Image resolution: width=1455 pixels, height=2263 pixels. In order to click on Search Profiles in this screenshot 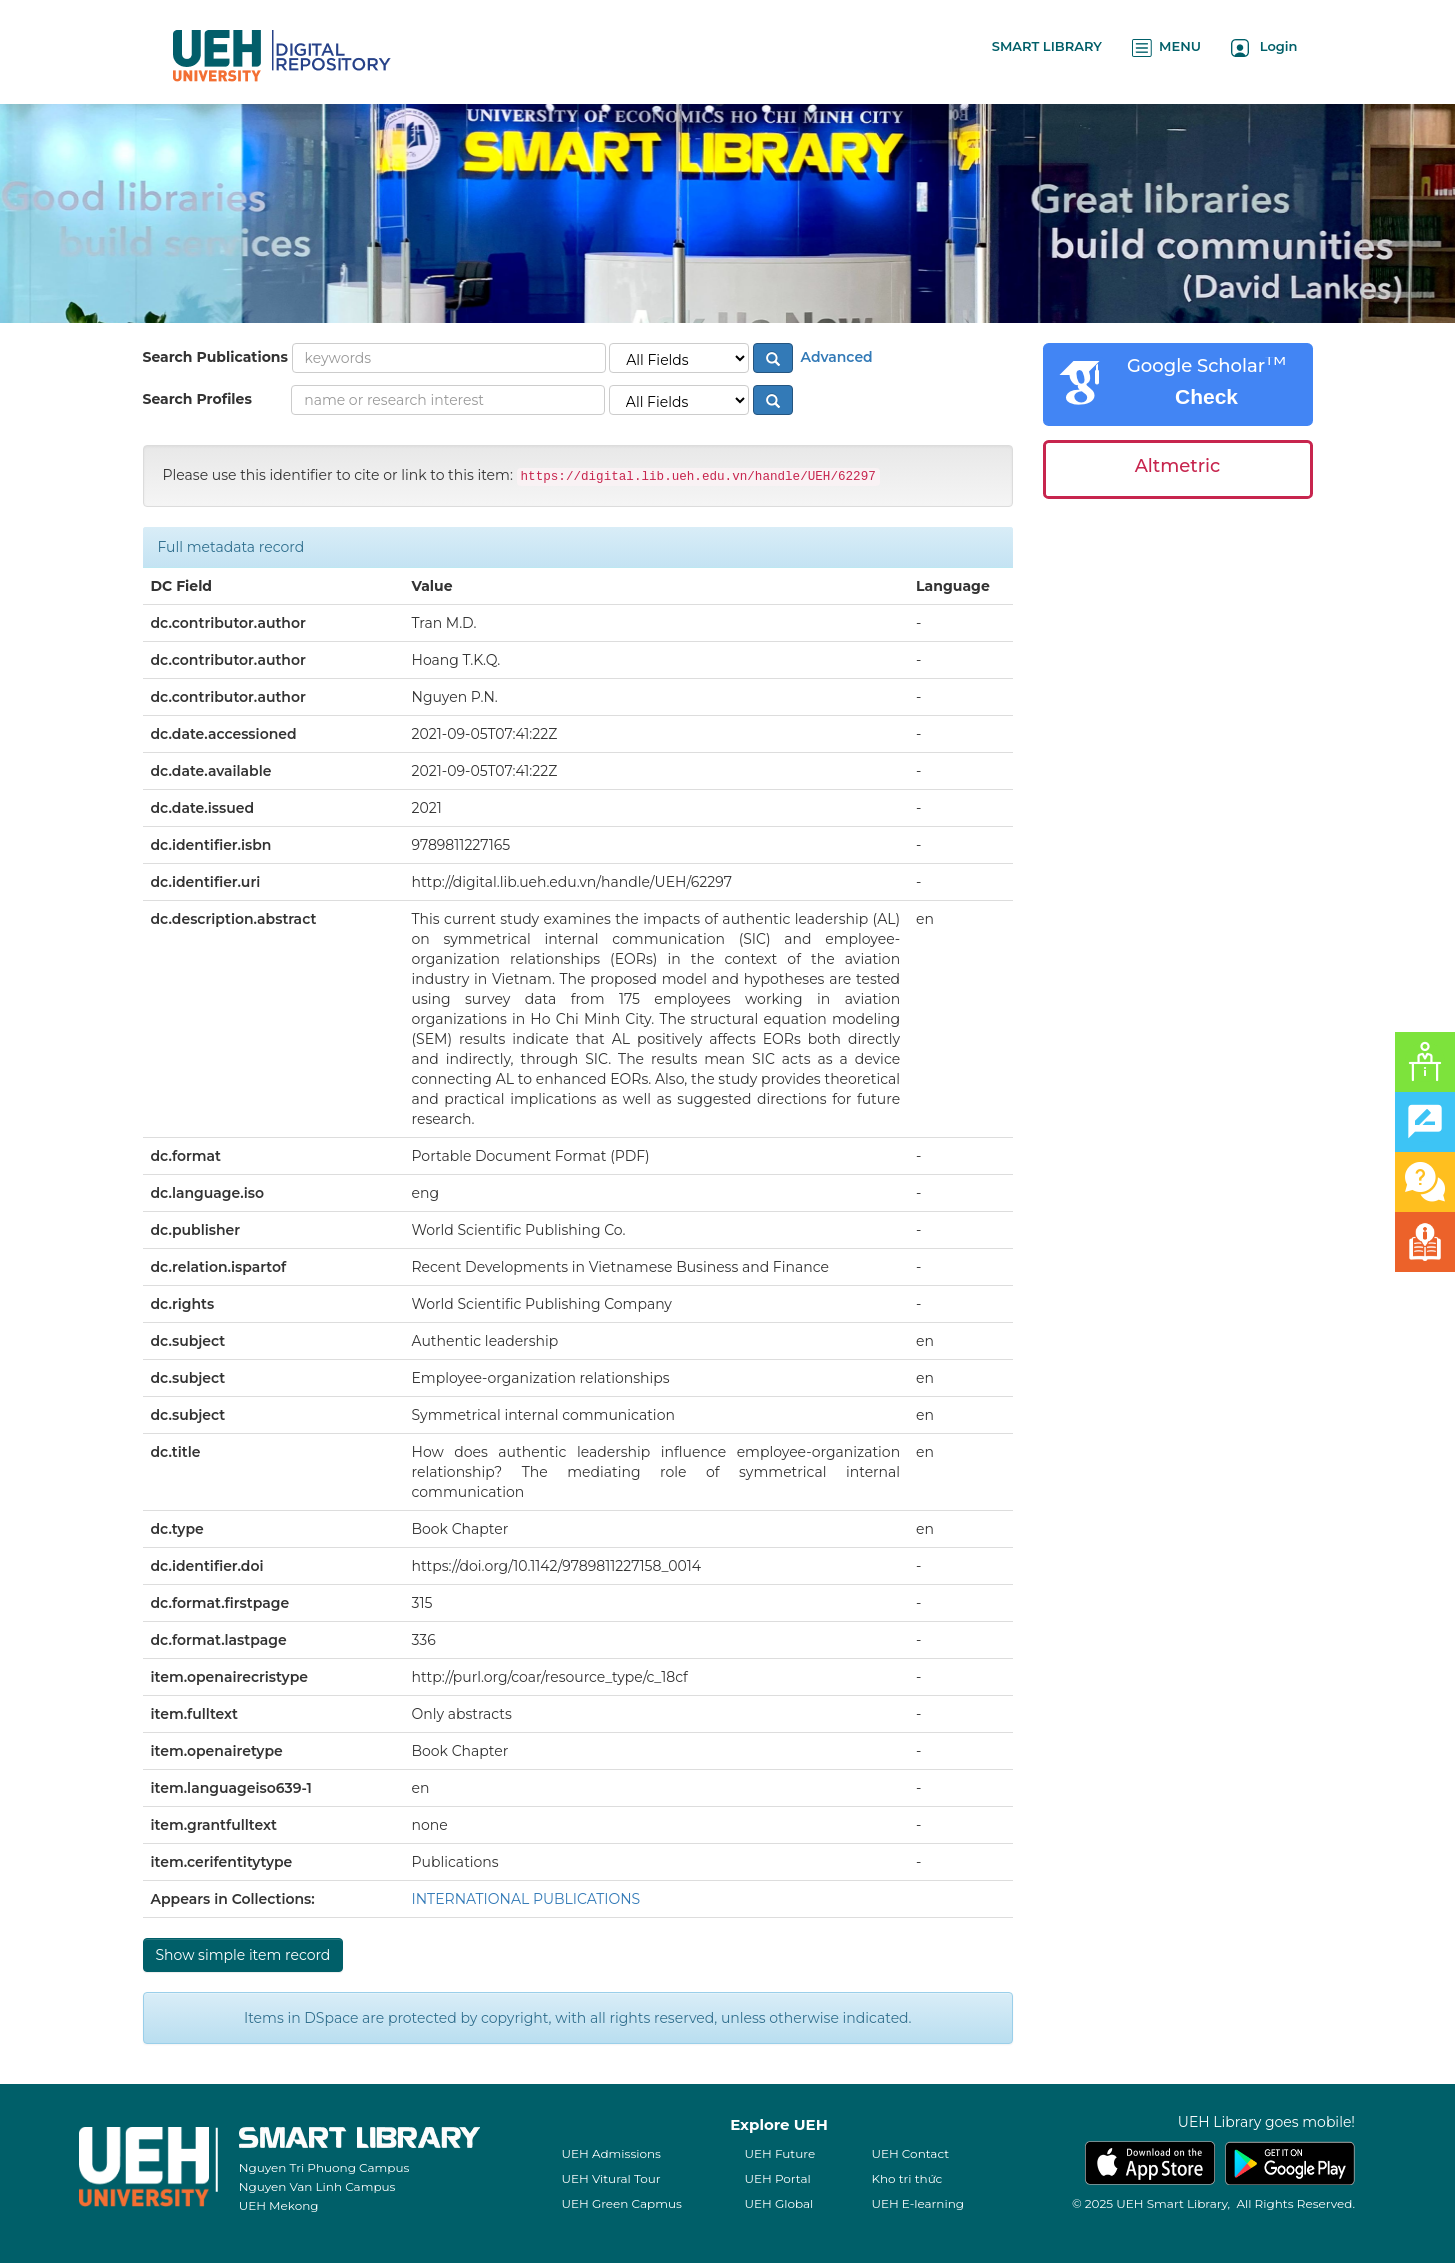, I will do `click(197, 399)`.